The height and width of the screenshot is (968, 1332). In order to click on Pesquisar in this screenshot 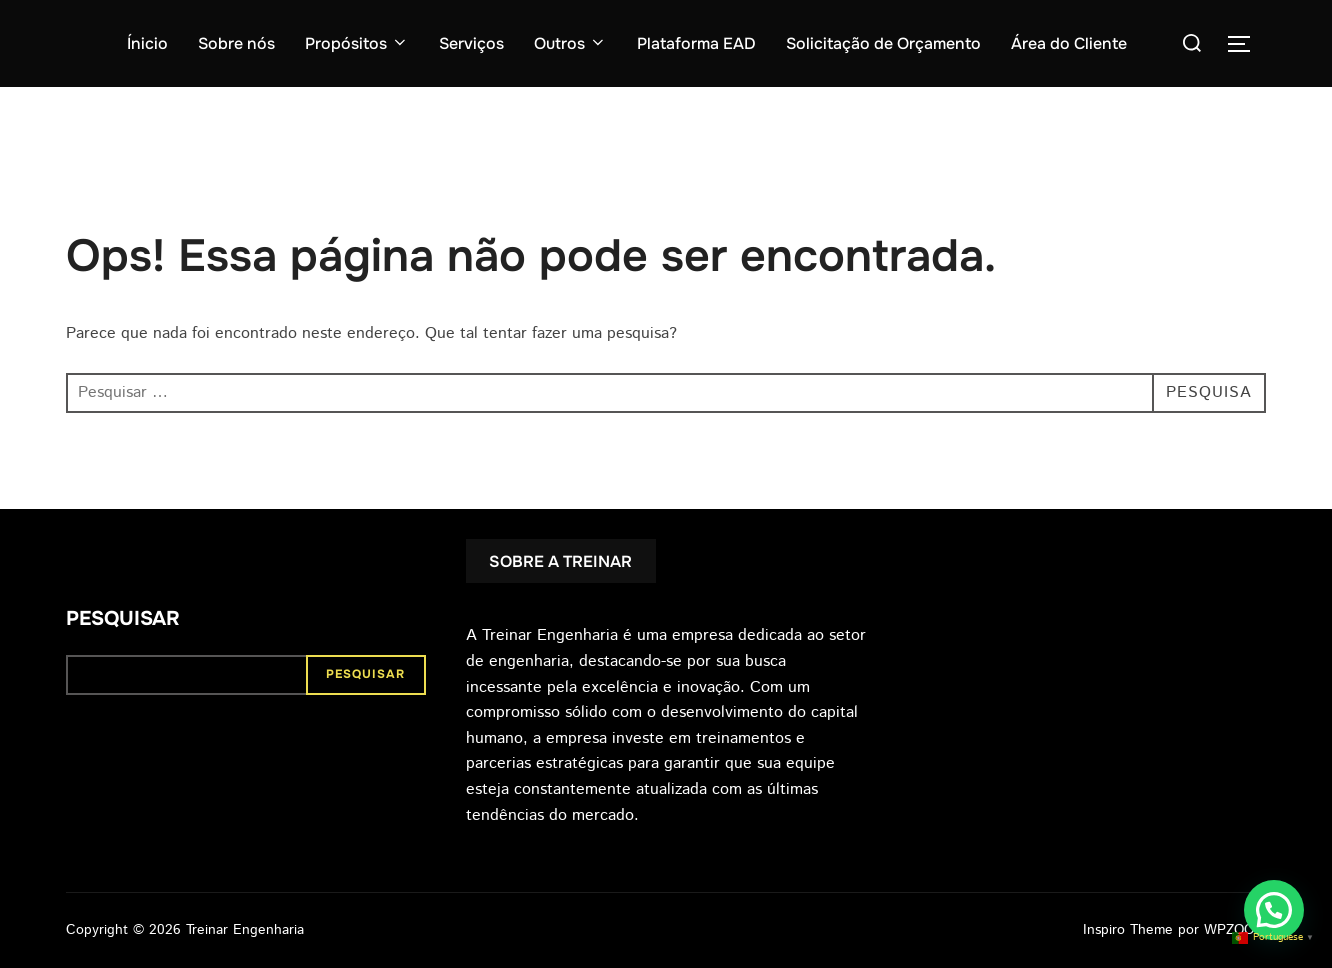, I will do `click(123, 618)`.